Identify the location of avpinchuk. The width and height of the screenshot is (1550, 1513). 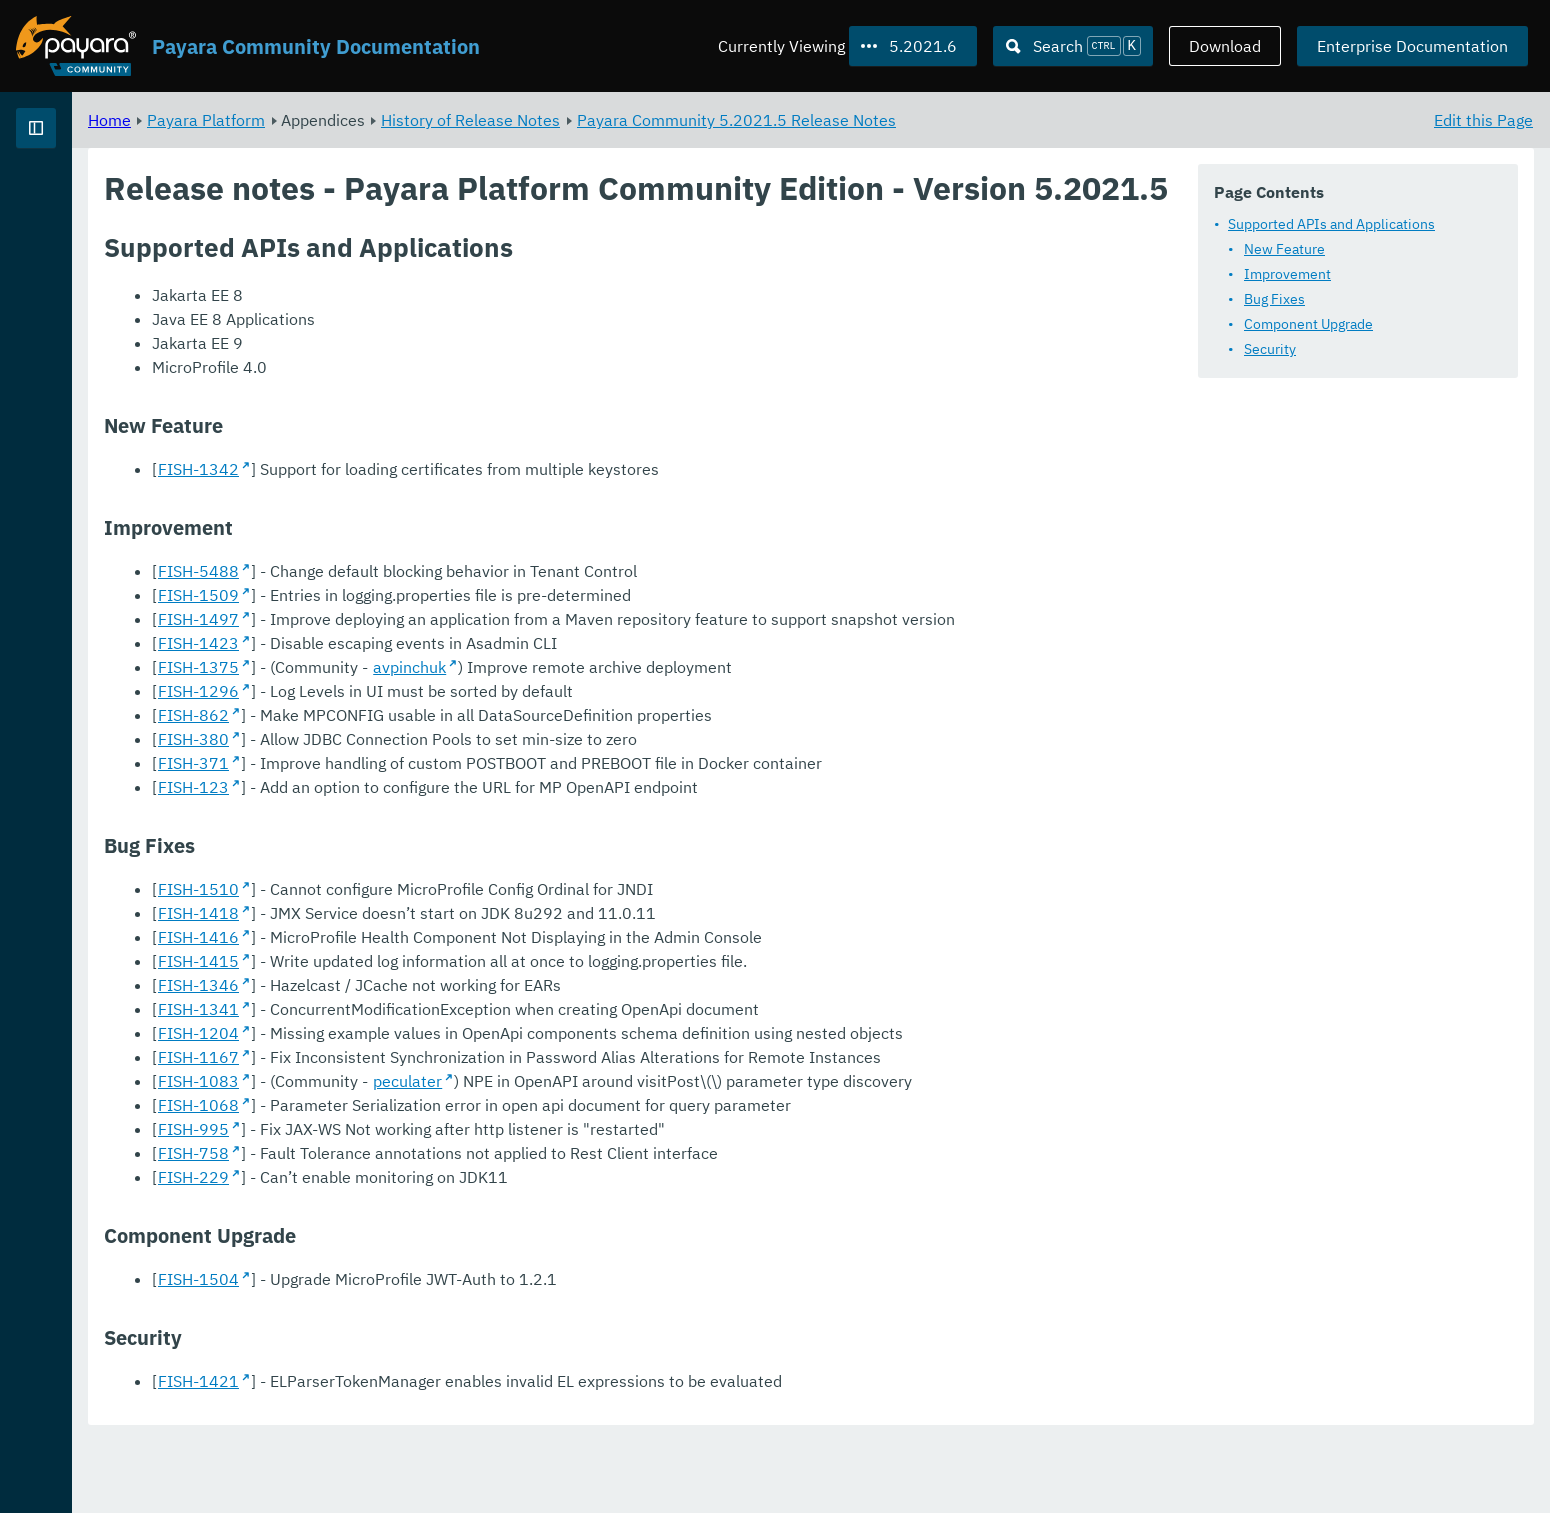
(658, 739).